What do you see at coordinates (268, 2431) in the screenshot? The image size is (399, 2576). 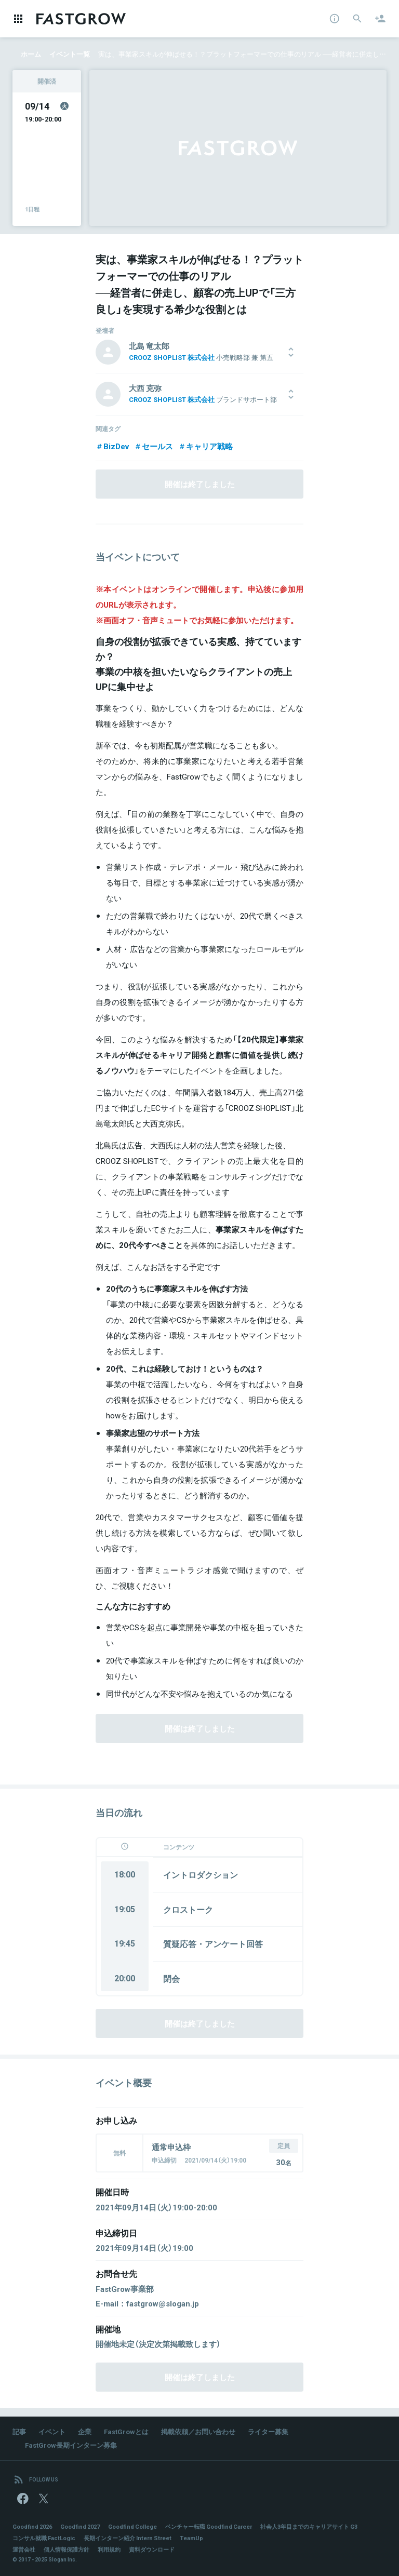 I see `ライター募集` at bounding box center [268, 2431].